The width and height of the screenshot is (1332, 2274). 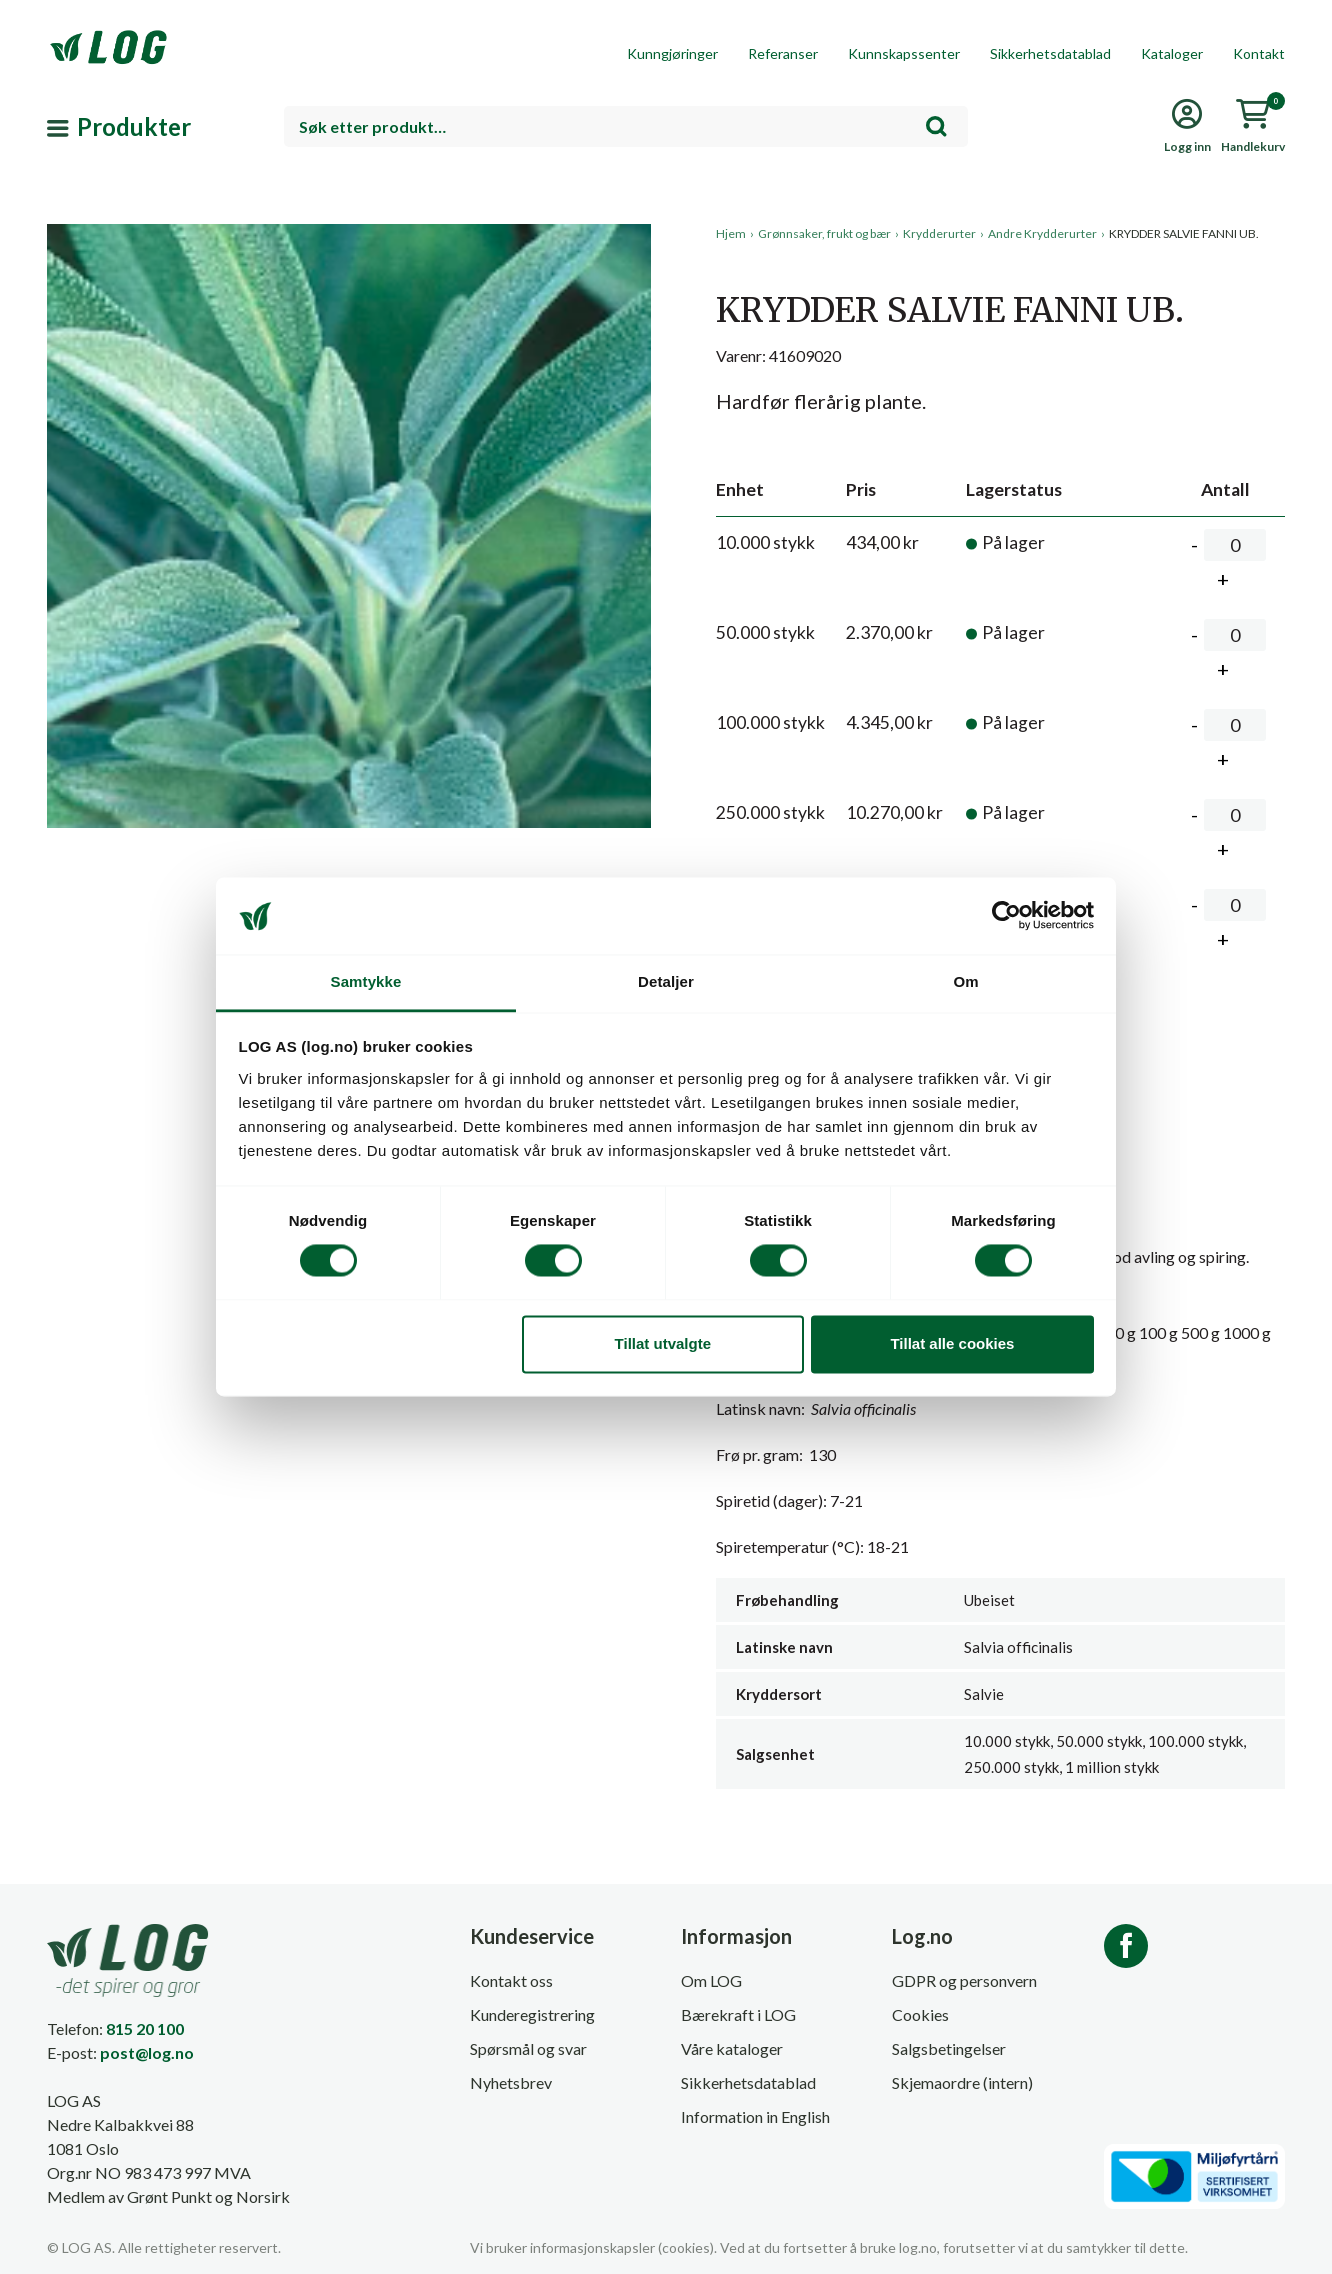 I want to click on Salgsbetingelser, so click(x=949, y=2048).